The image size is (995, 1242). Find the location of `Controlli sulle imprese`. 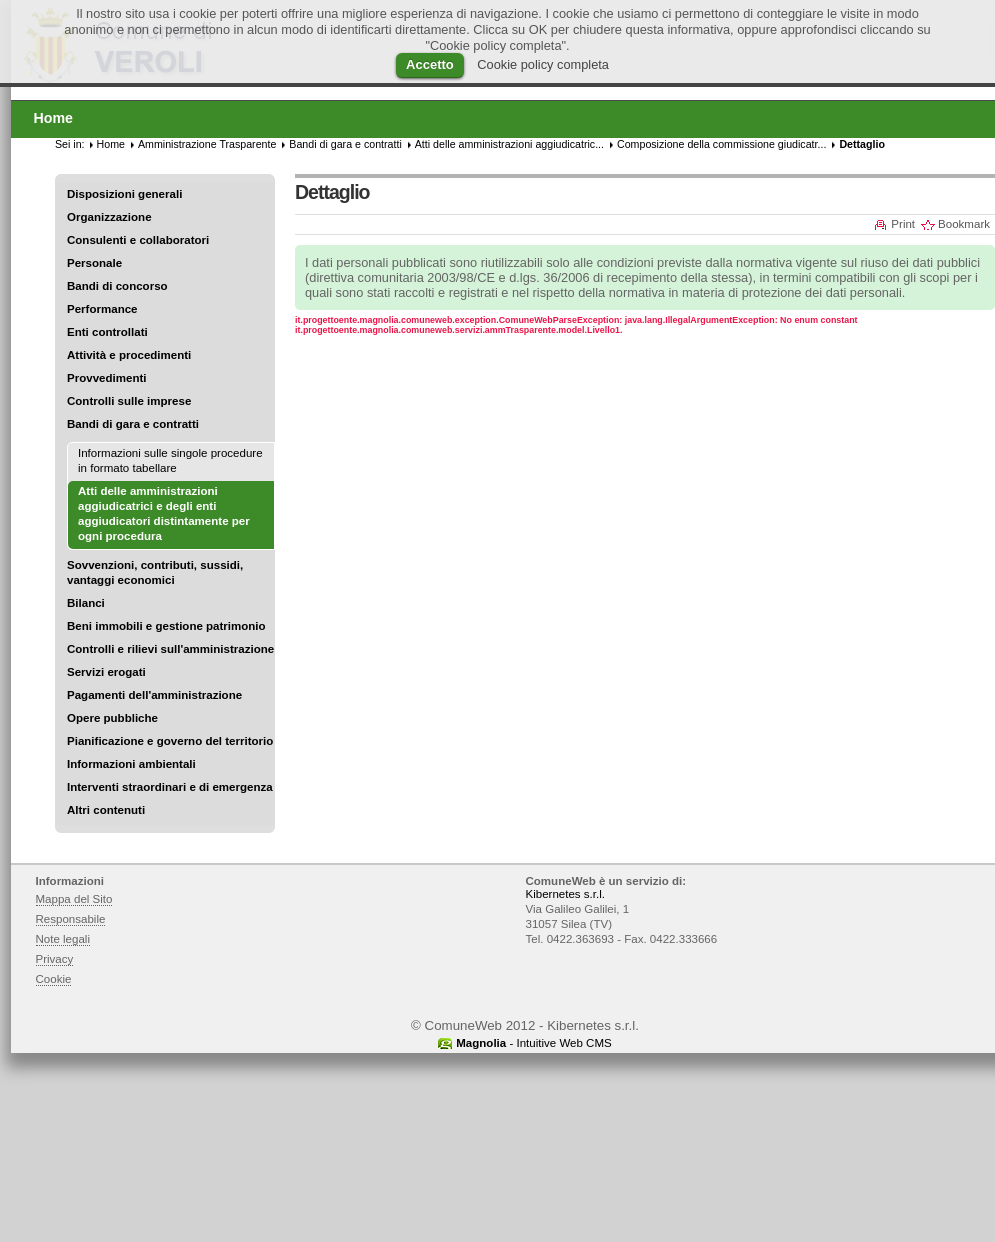

Controlli sulle imprese is located at coordinates (129, 401).